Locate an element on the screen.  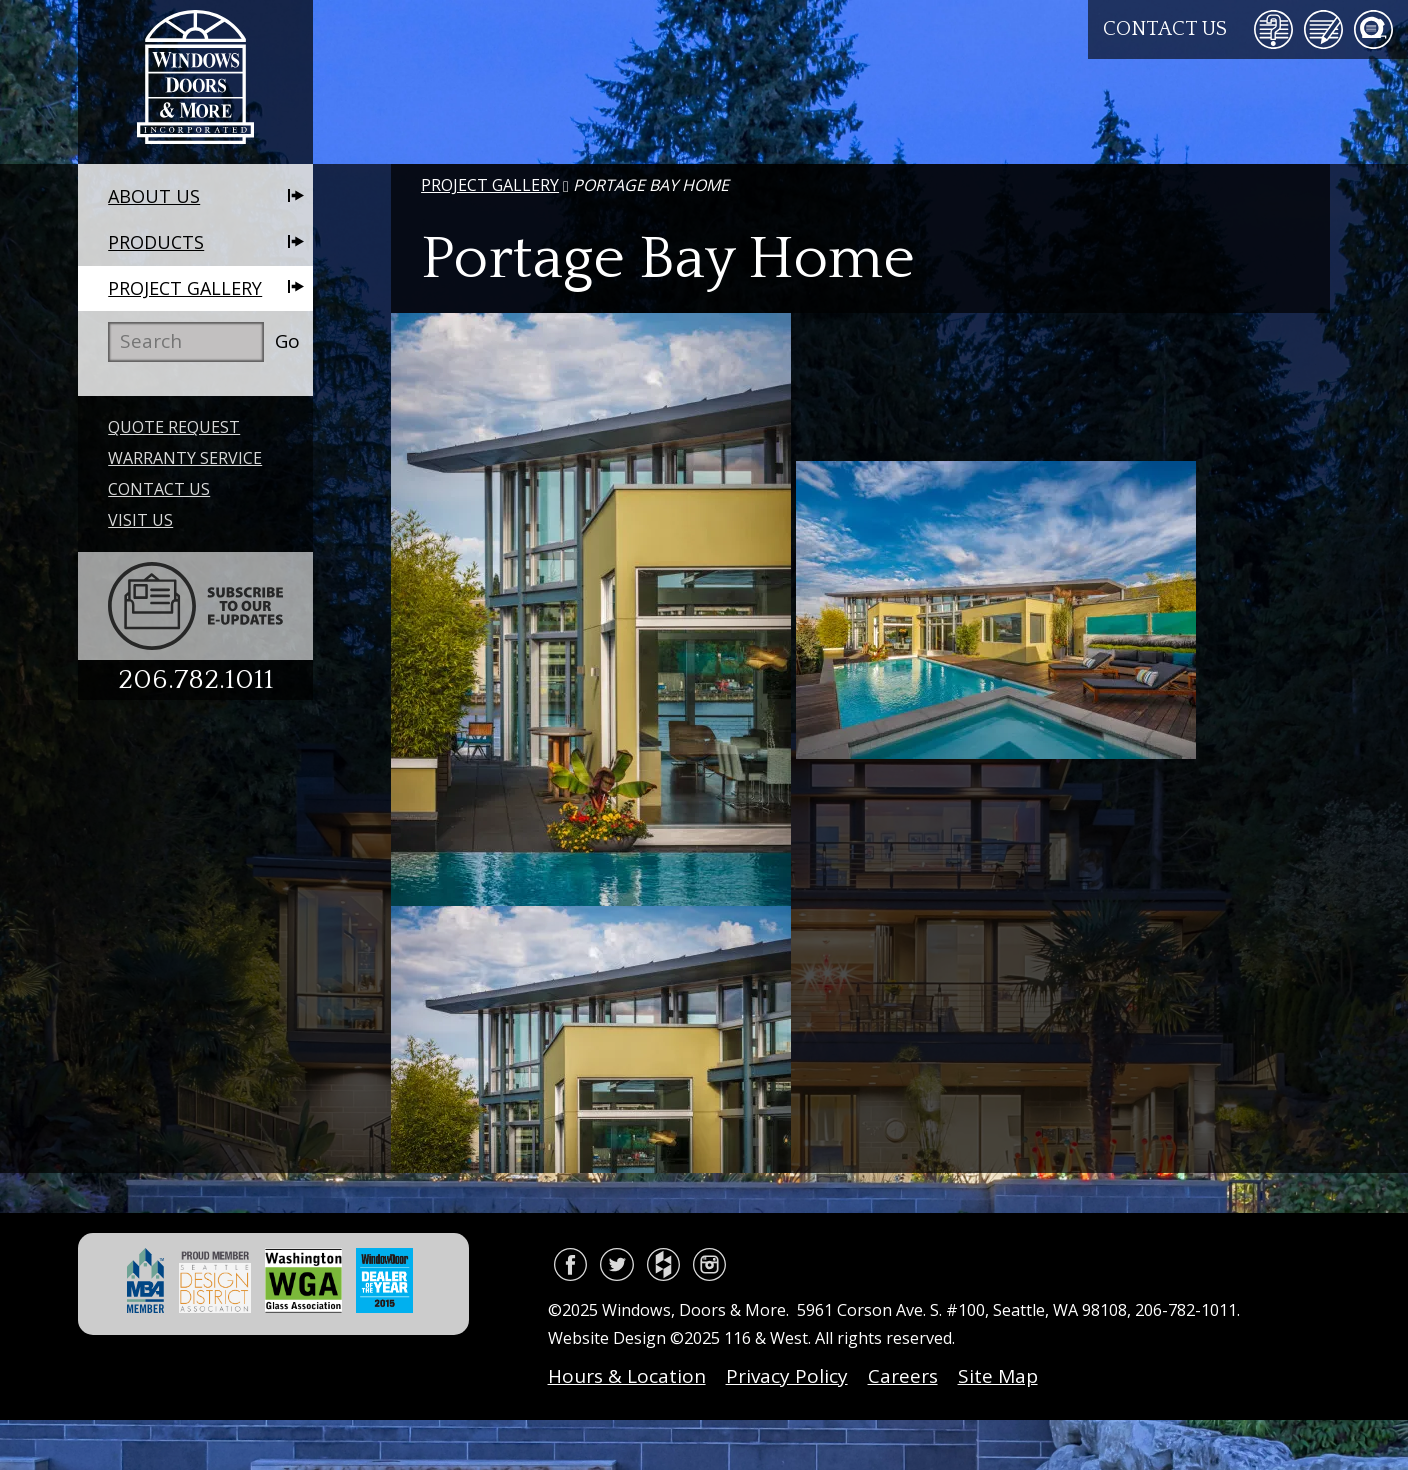
Products is located at coordinates (156, 242).